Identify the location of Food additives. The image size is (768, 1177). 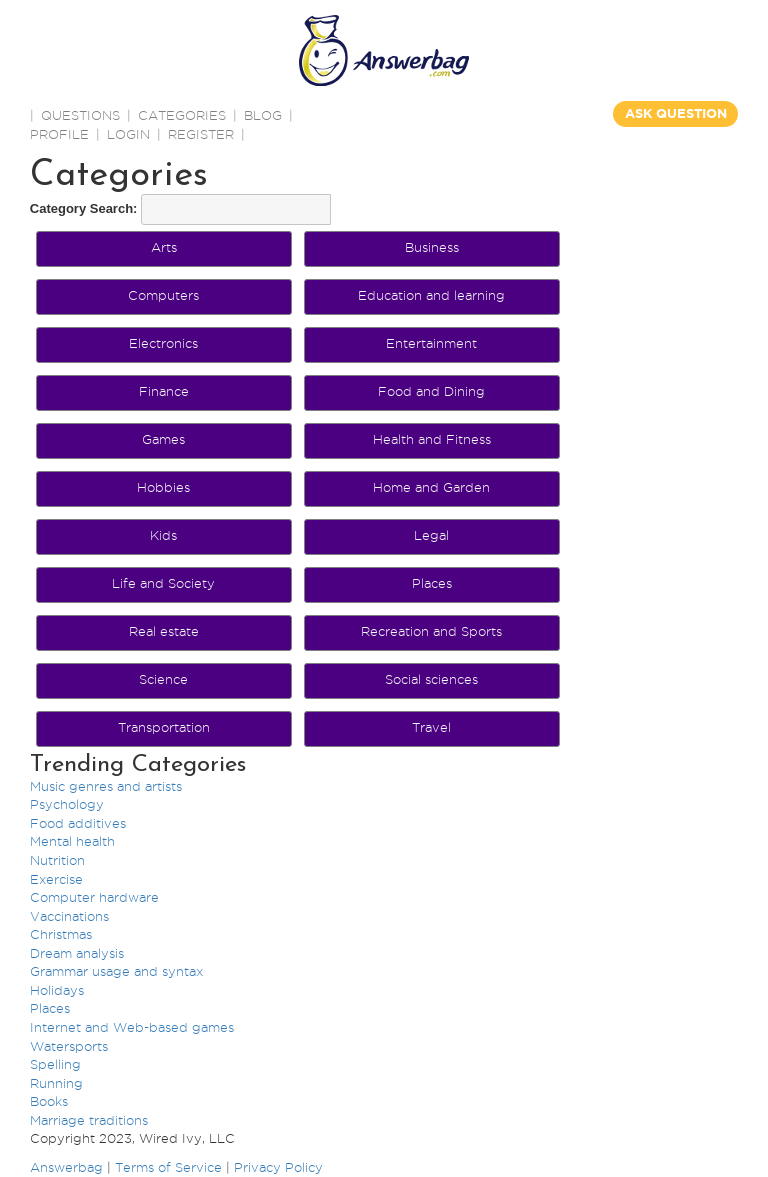
(78, 823).